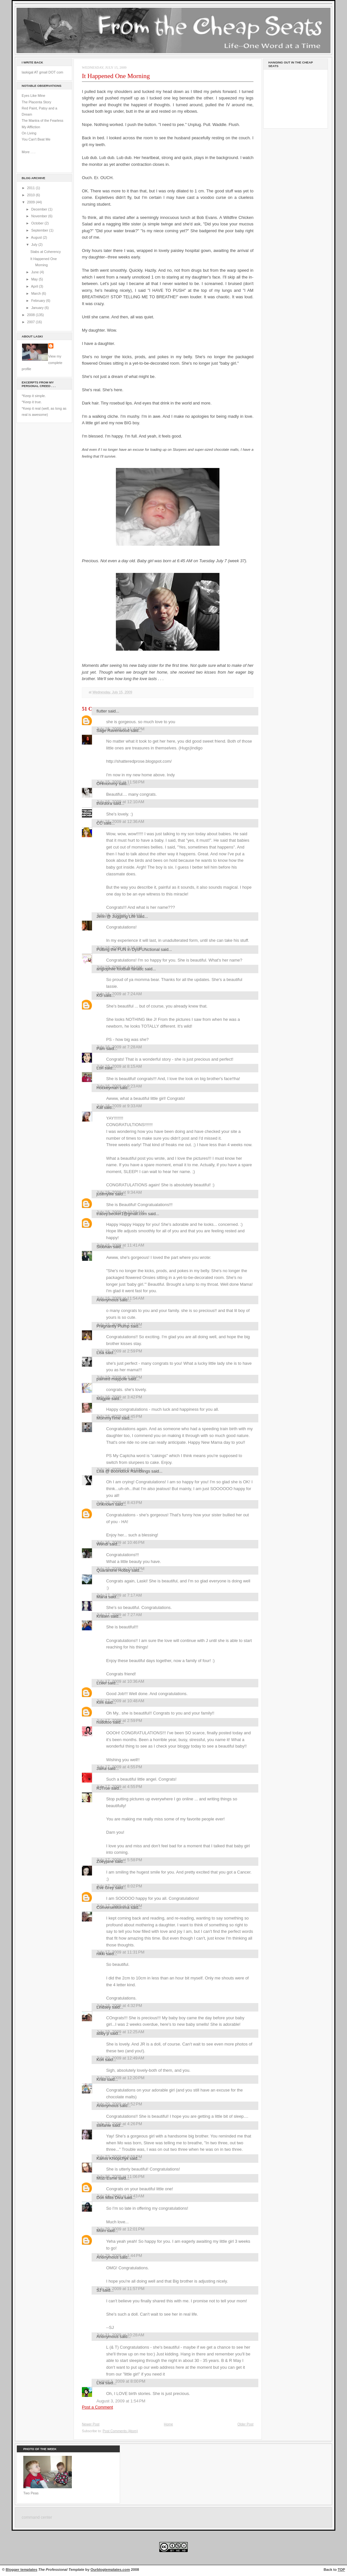 This screenshot has height=2576, width=347. Describe the element at coordinates (31, 195) in the screenshot. I see `2010` at that location.